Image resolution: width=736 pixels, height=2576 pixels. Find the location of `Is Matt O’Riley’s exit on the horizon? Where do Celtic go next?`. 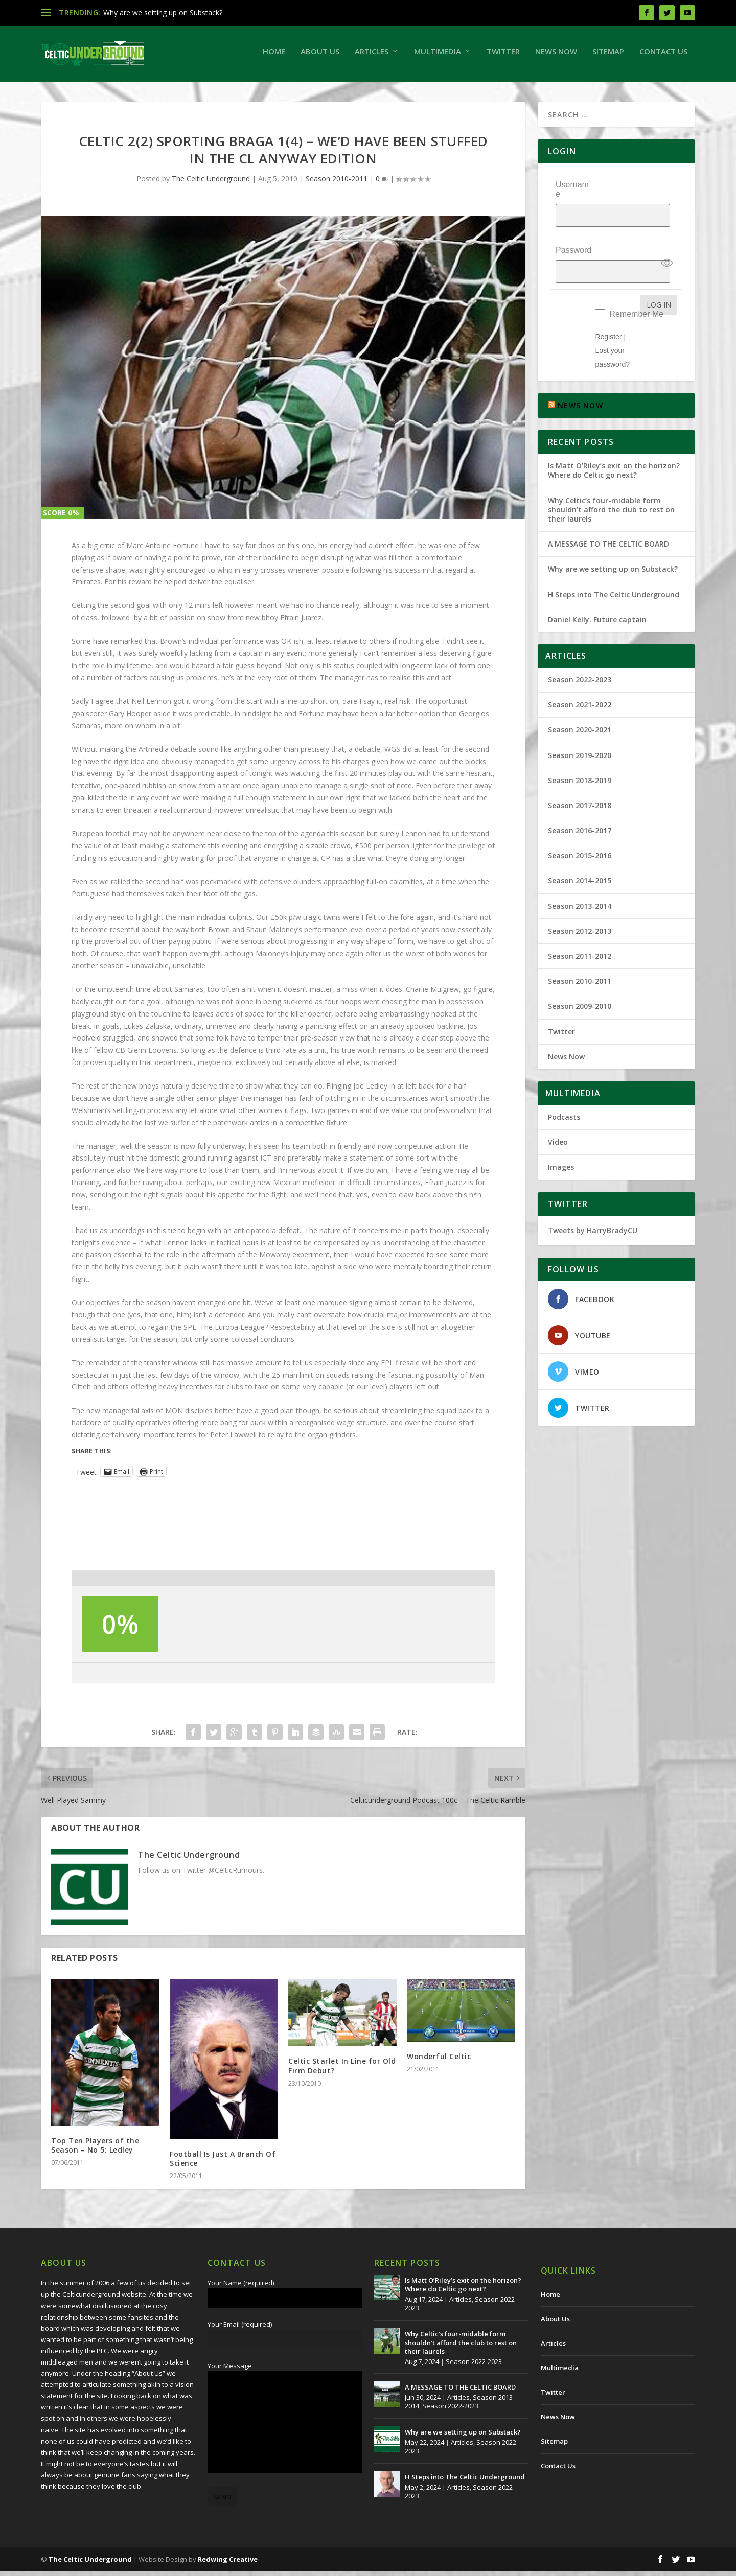

Is Matt O’Riley’s exit on the horizon? Where do Celtic go next? is located at coordinates (614, 449).